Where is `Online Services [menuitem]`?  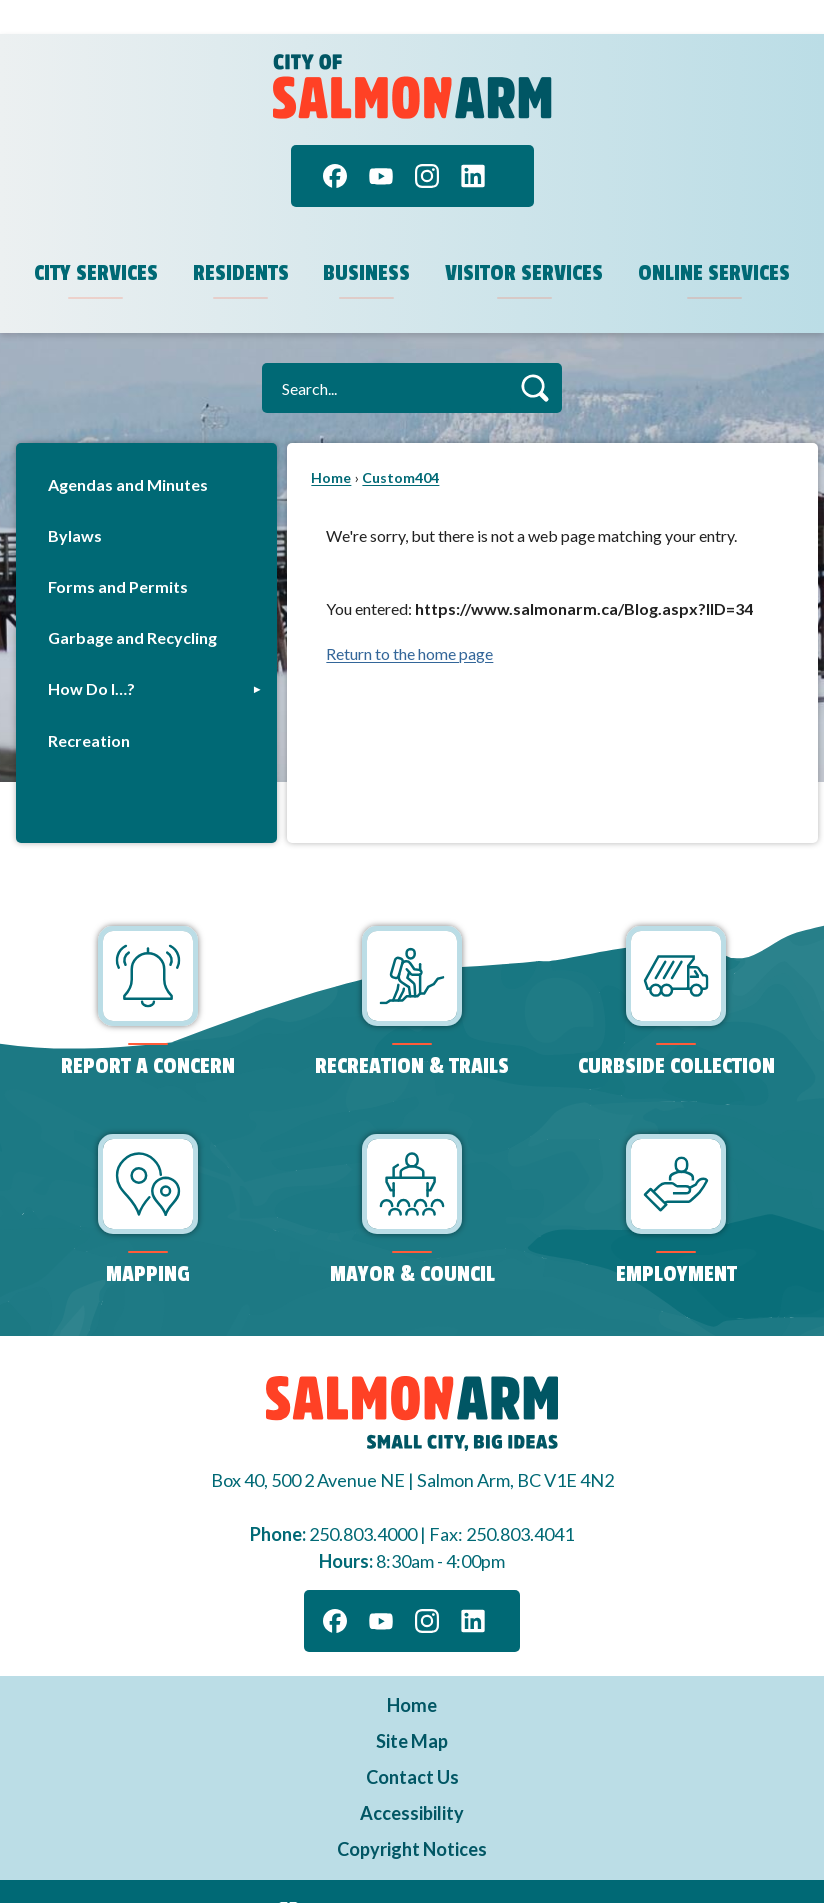 Online Services [menuitem] is located at coordinates (714, 239).